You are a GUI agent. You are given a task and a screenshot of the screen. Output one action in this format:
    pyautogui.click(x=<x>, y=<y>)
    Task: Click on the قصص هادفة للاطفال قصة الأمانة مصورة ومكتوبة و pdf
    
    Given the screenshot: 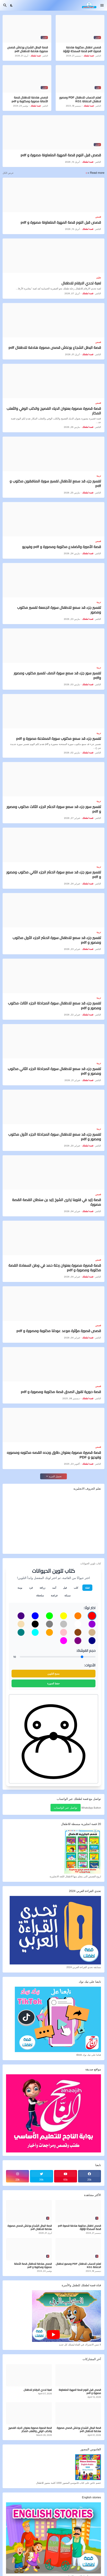 What is the action you would take?
    pyautogui.click(x=30, y=99)
    